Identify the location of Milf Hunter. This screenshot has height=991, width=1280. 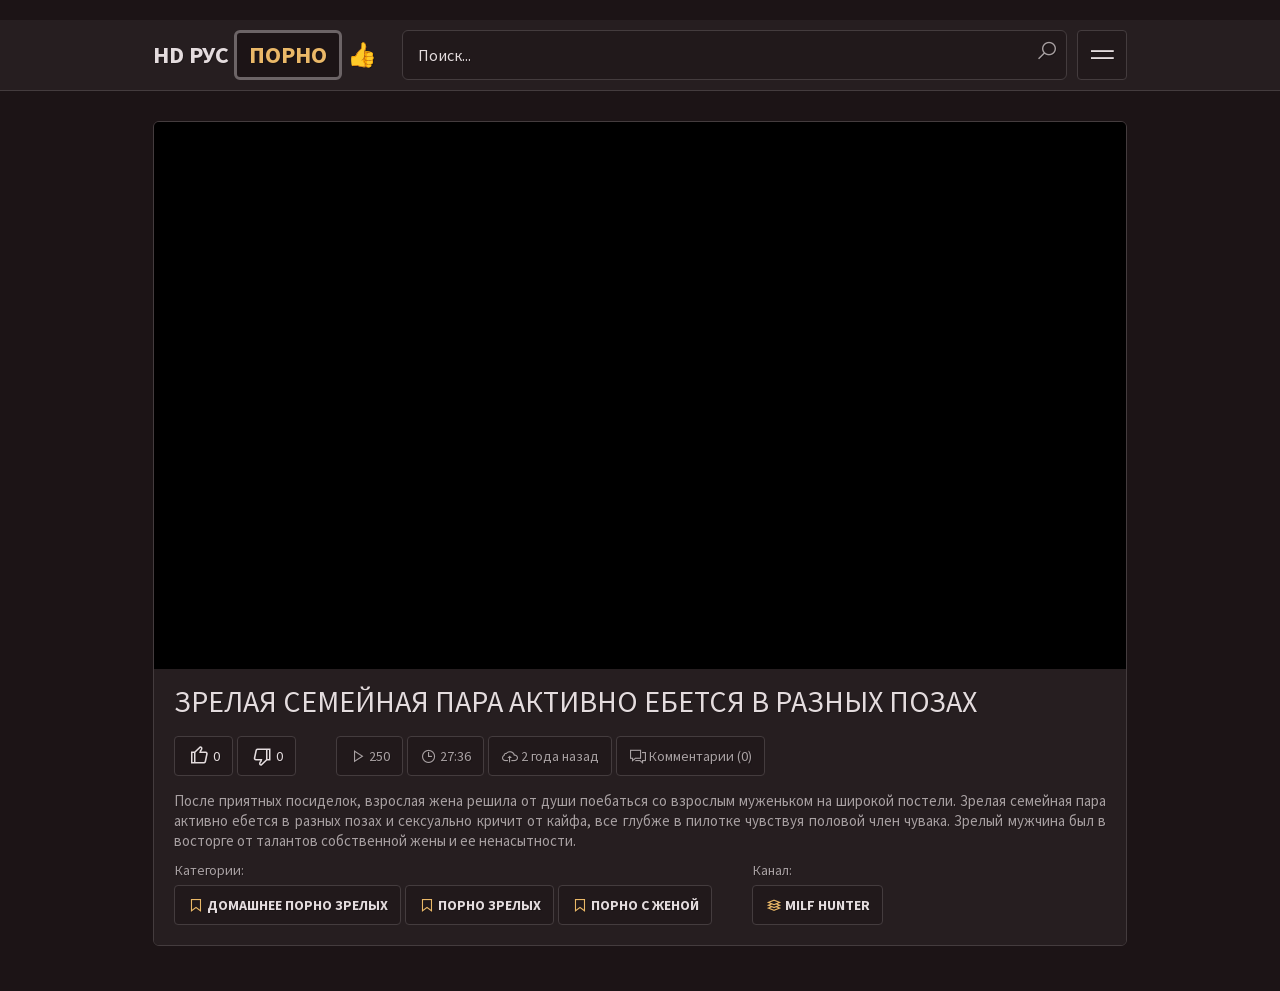
(827, 905).